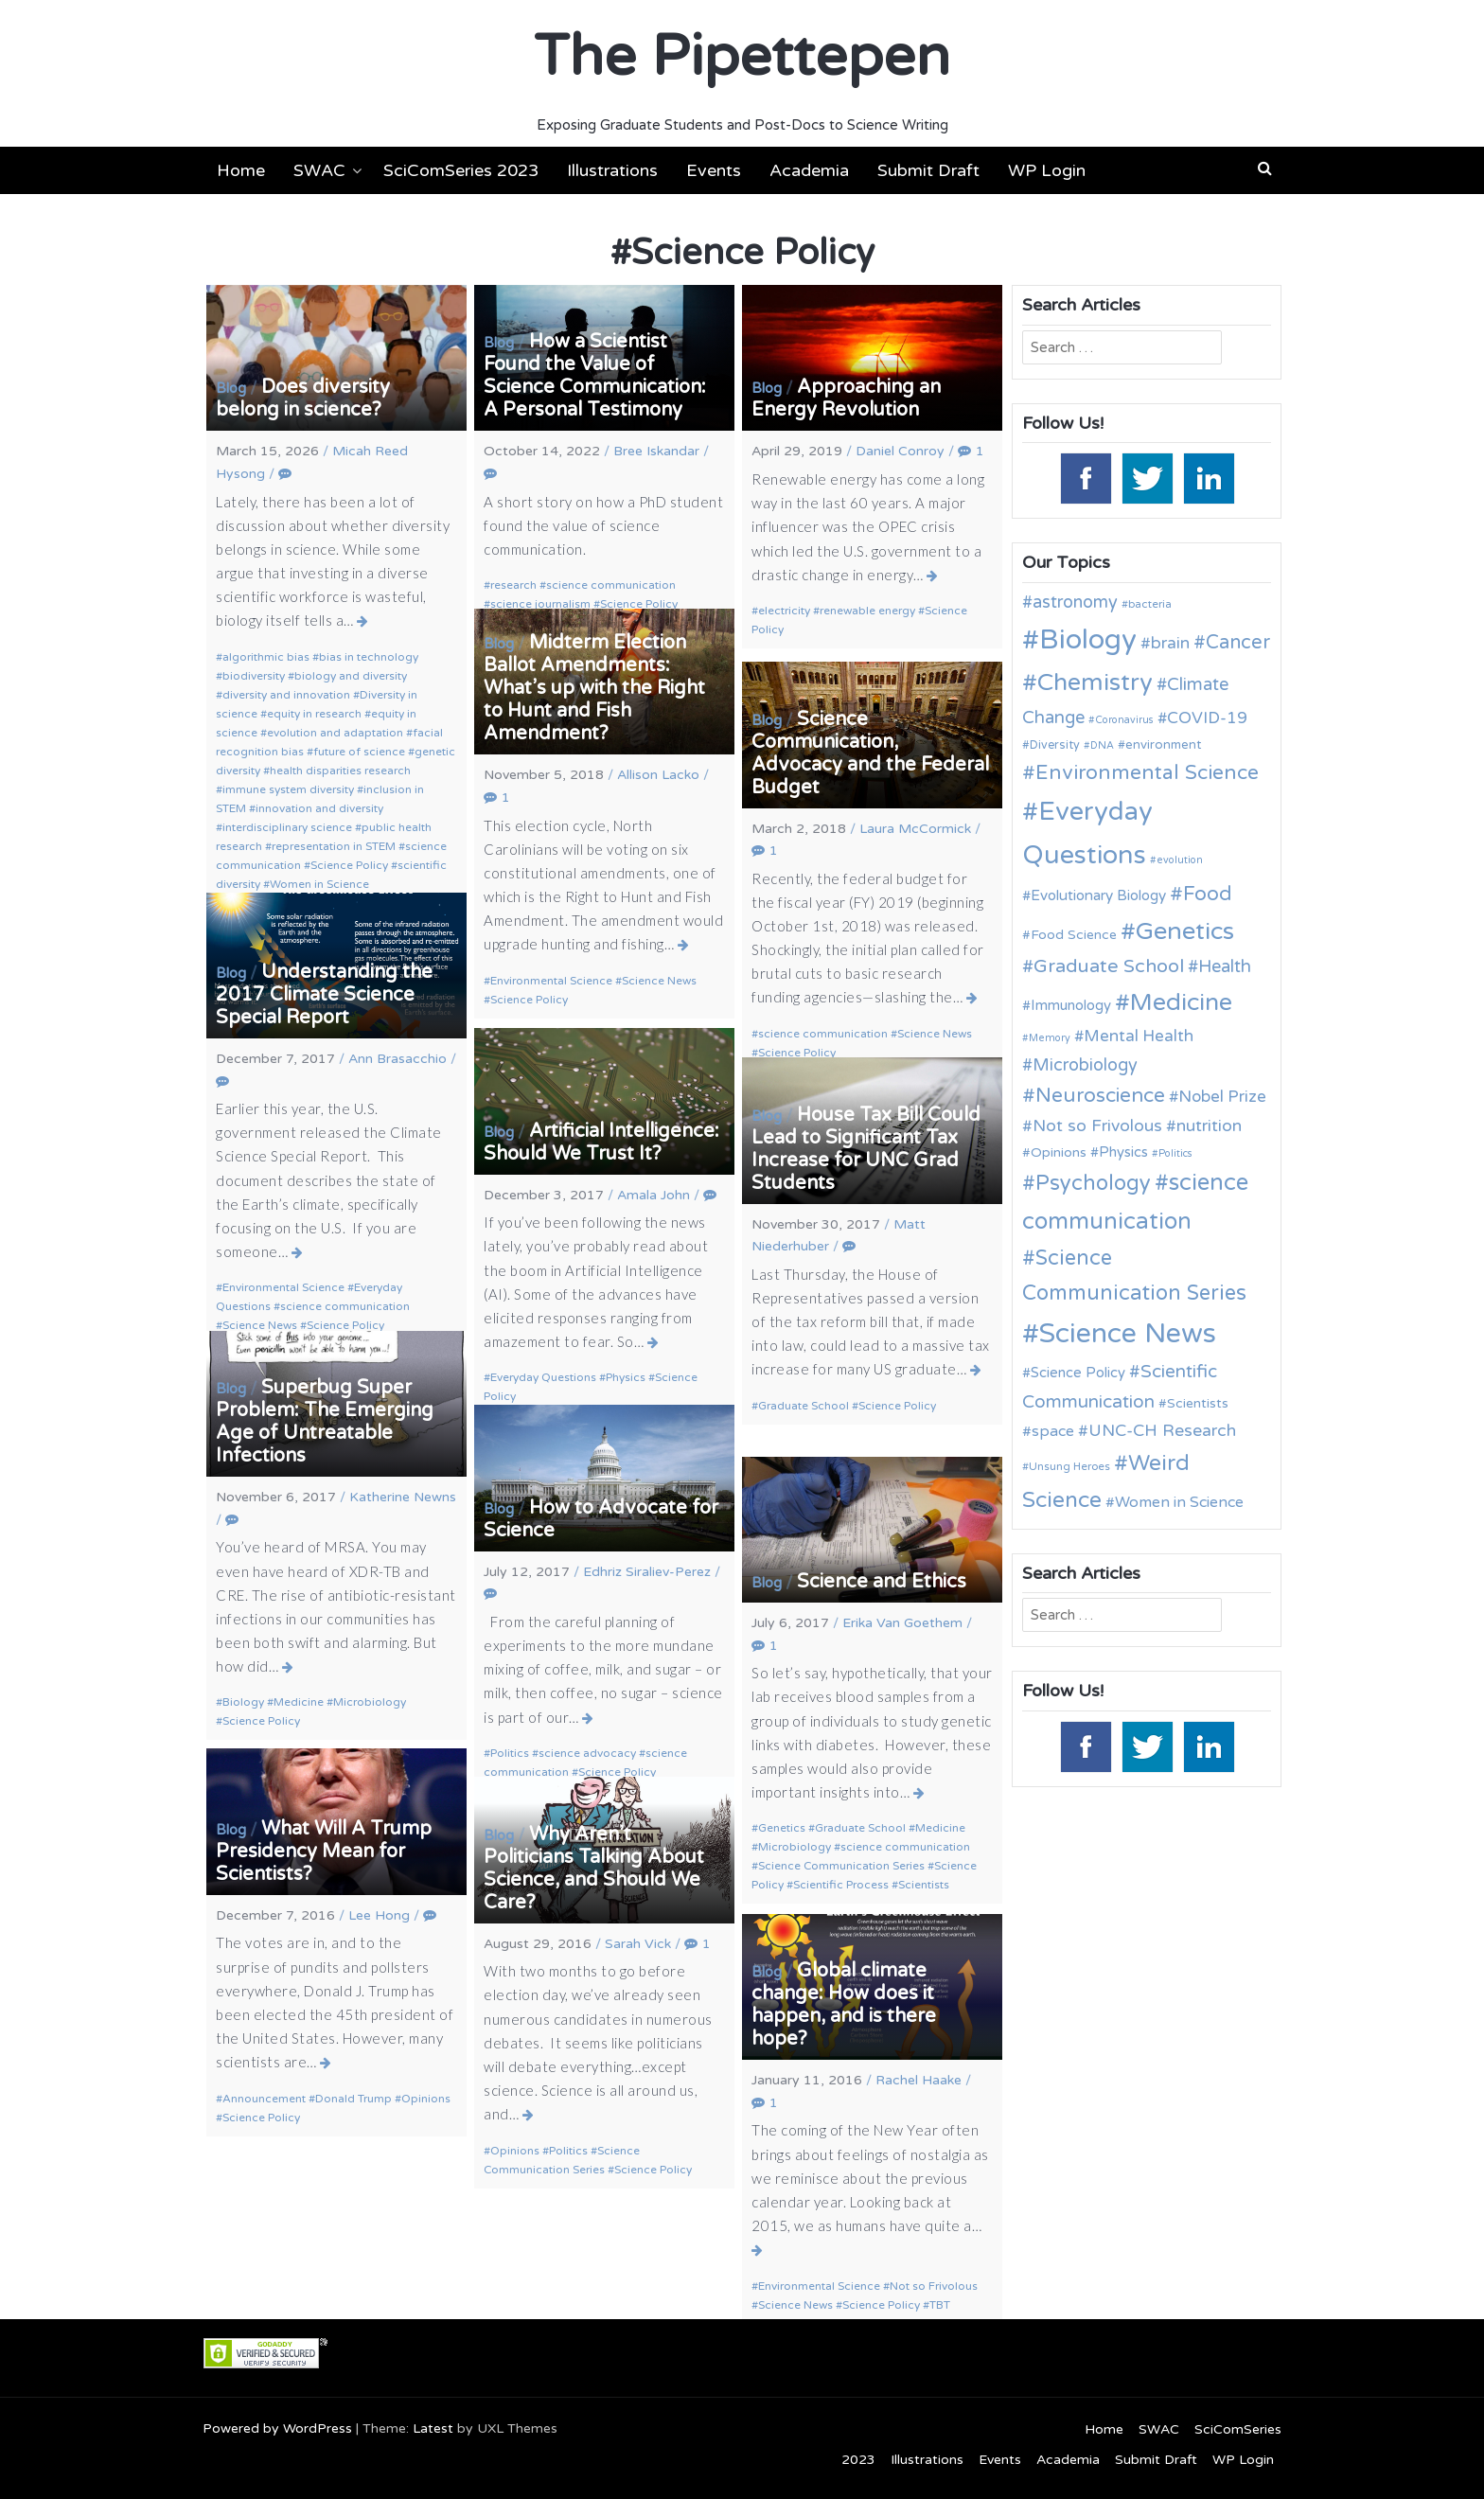 The width and height of the screenshot is (1484, 2499). Describe the element at coordinates (243, 1702) in the screenshot. I see `Biology` at that location.